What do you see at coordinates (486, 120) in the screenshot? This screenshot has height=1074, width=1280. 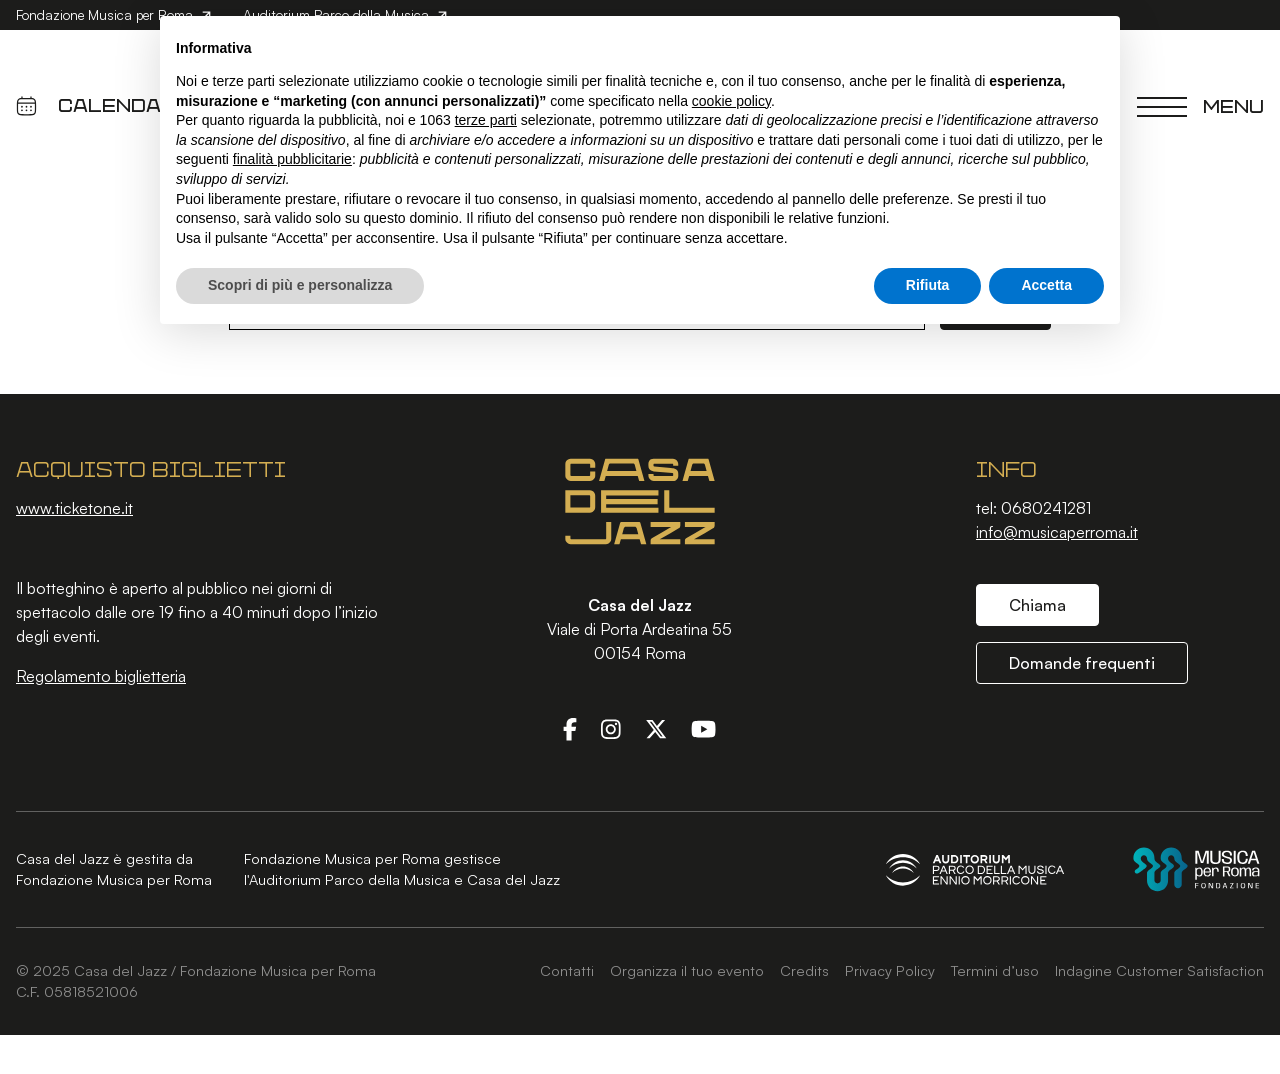 I see `terze parti` at bounding box center [486, 120].